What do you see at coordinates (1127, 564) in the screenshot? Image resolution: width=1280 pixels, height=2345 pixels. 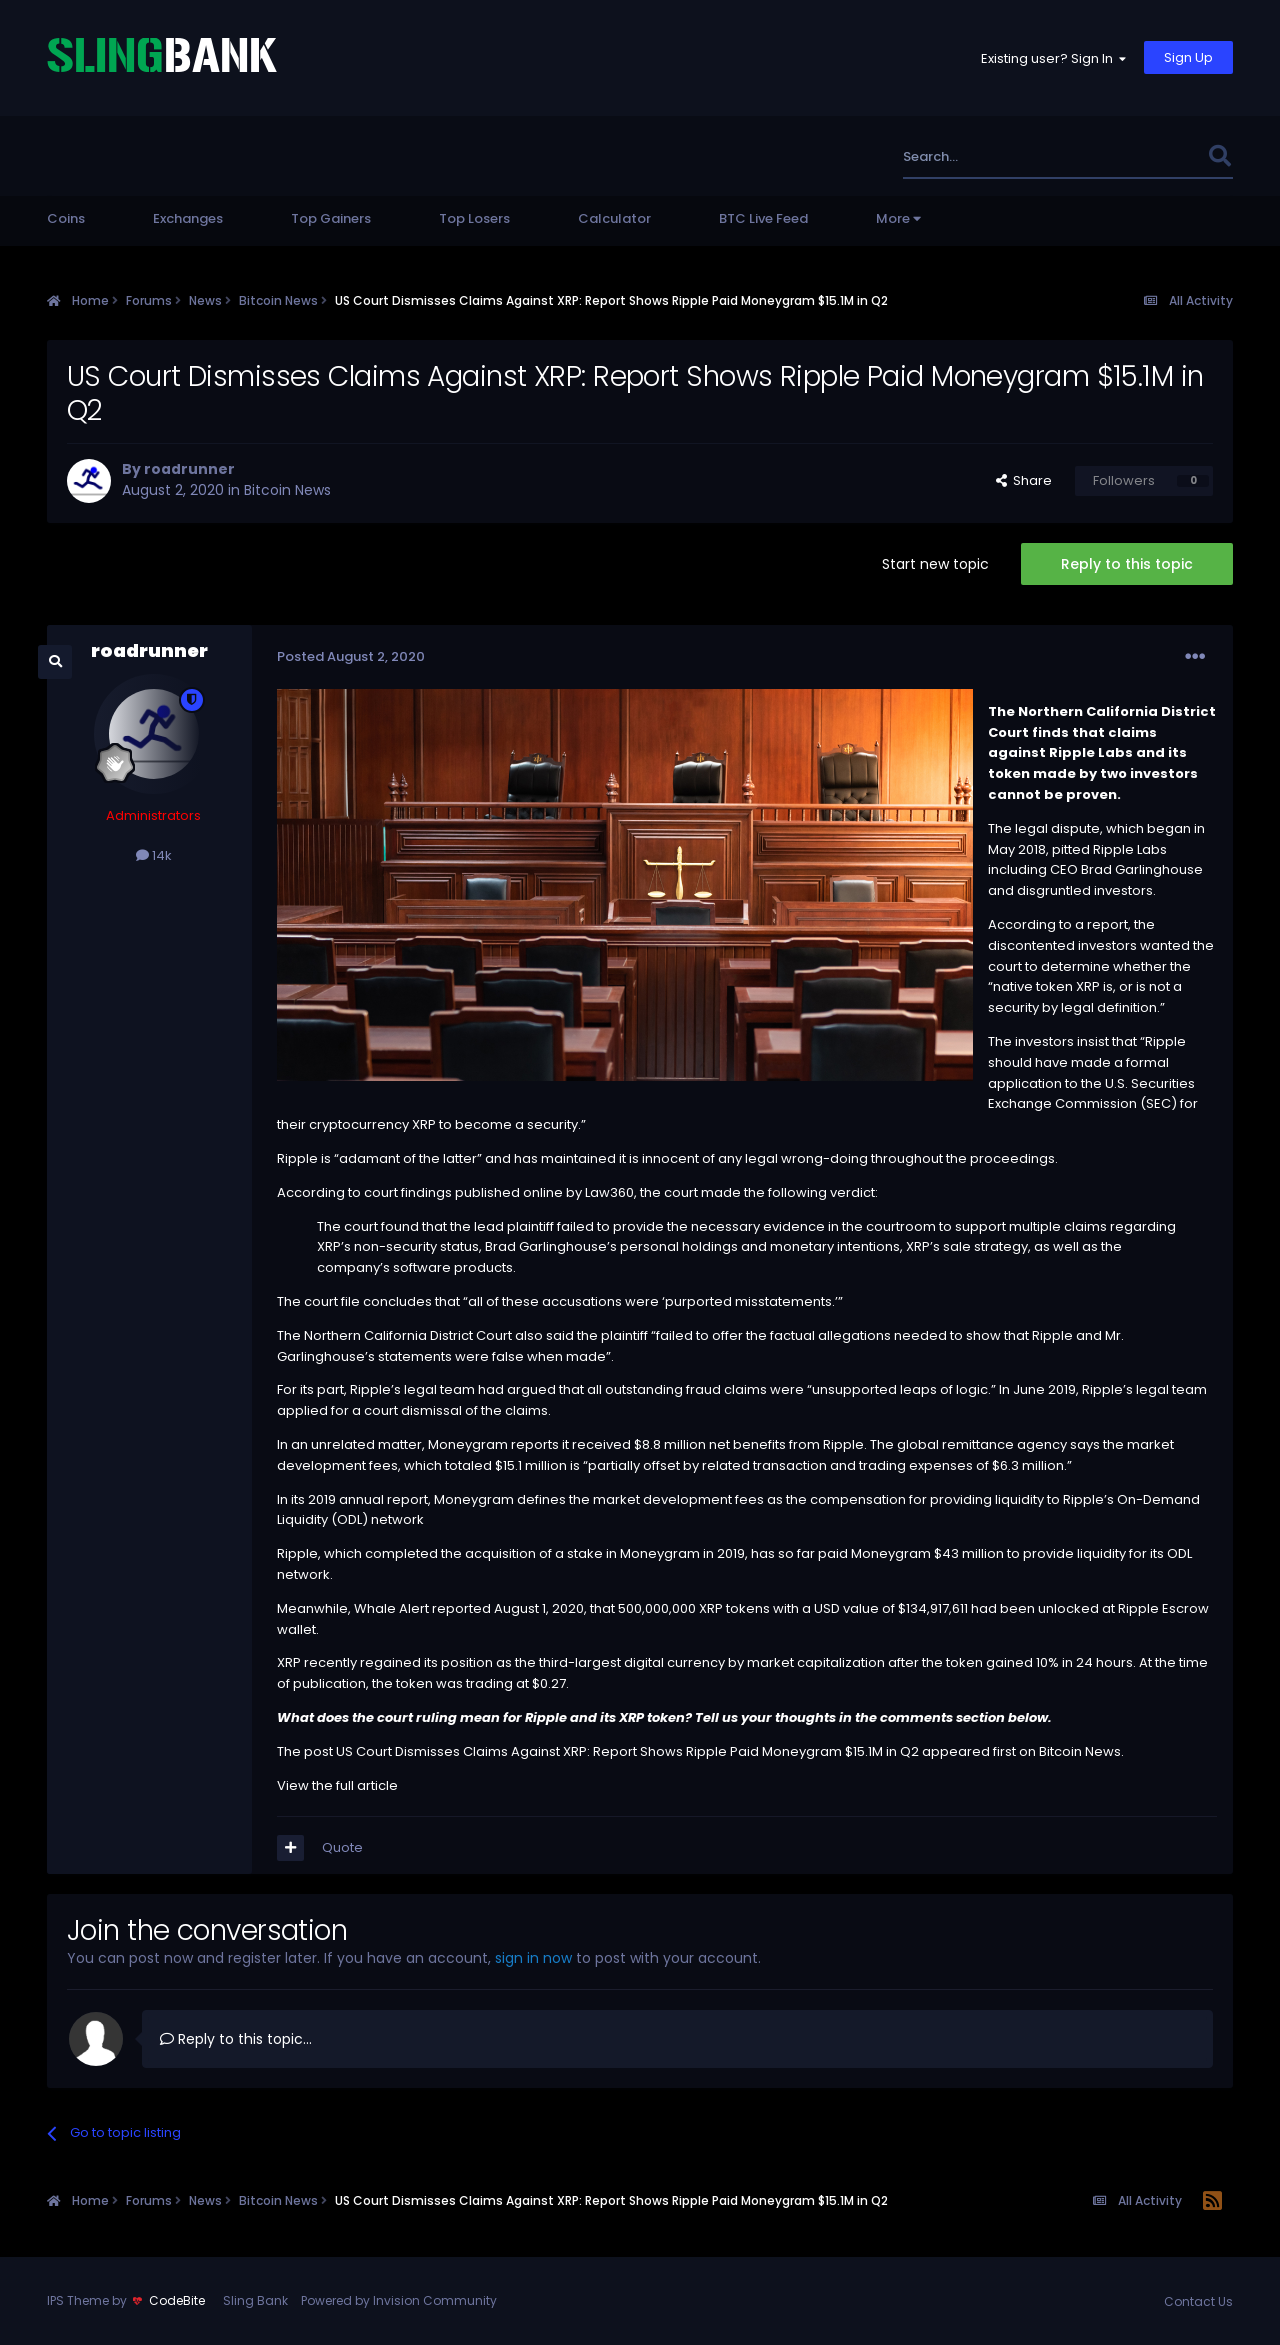 I see `Reply to this topic` at bounding box center [1127, 564].